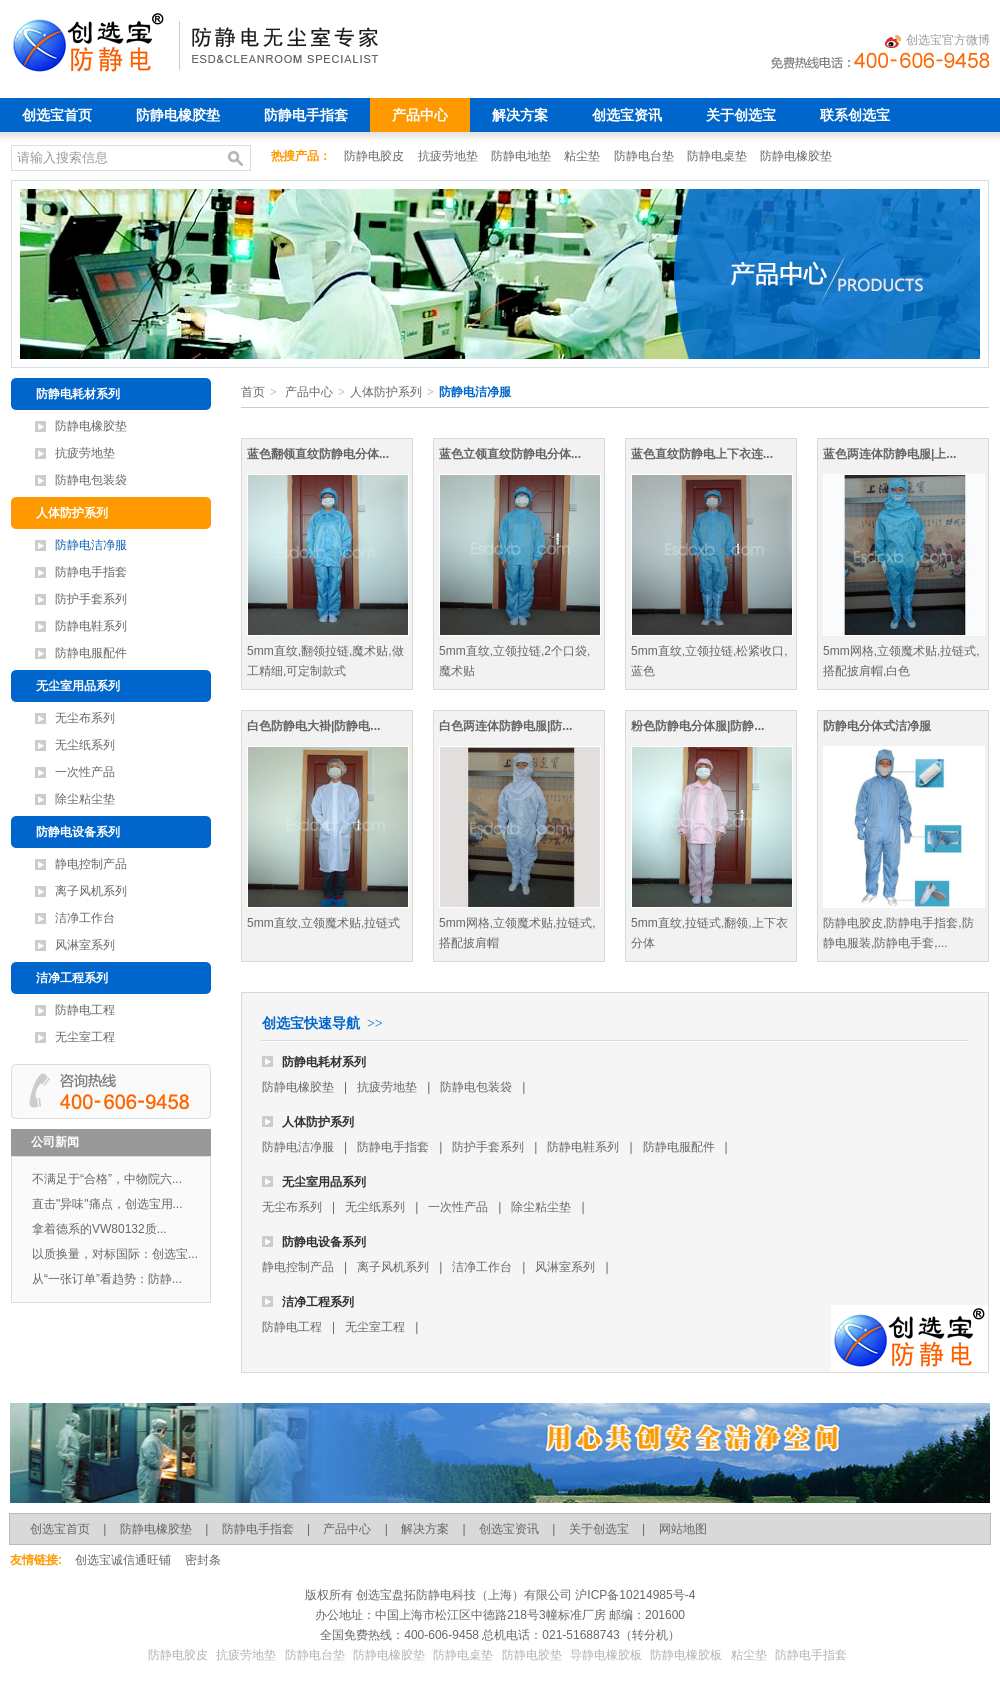  What do you see at coordinates (107, 1204) in the screenshot?
I see `直击"异味"痛点，创选宝用...` at bounding box center [107, 1204].